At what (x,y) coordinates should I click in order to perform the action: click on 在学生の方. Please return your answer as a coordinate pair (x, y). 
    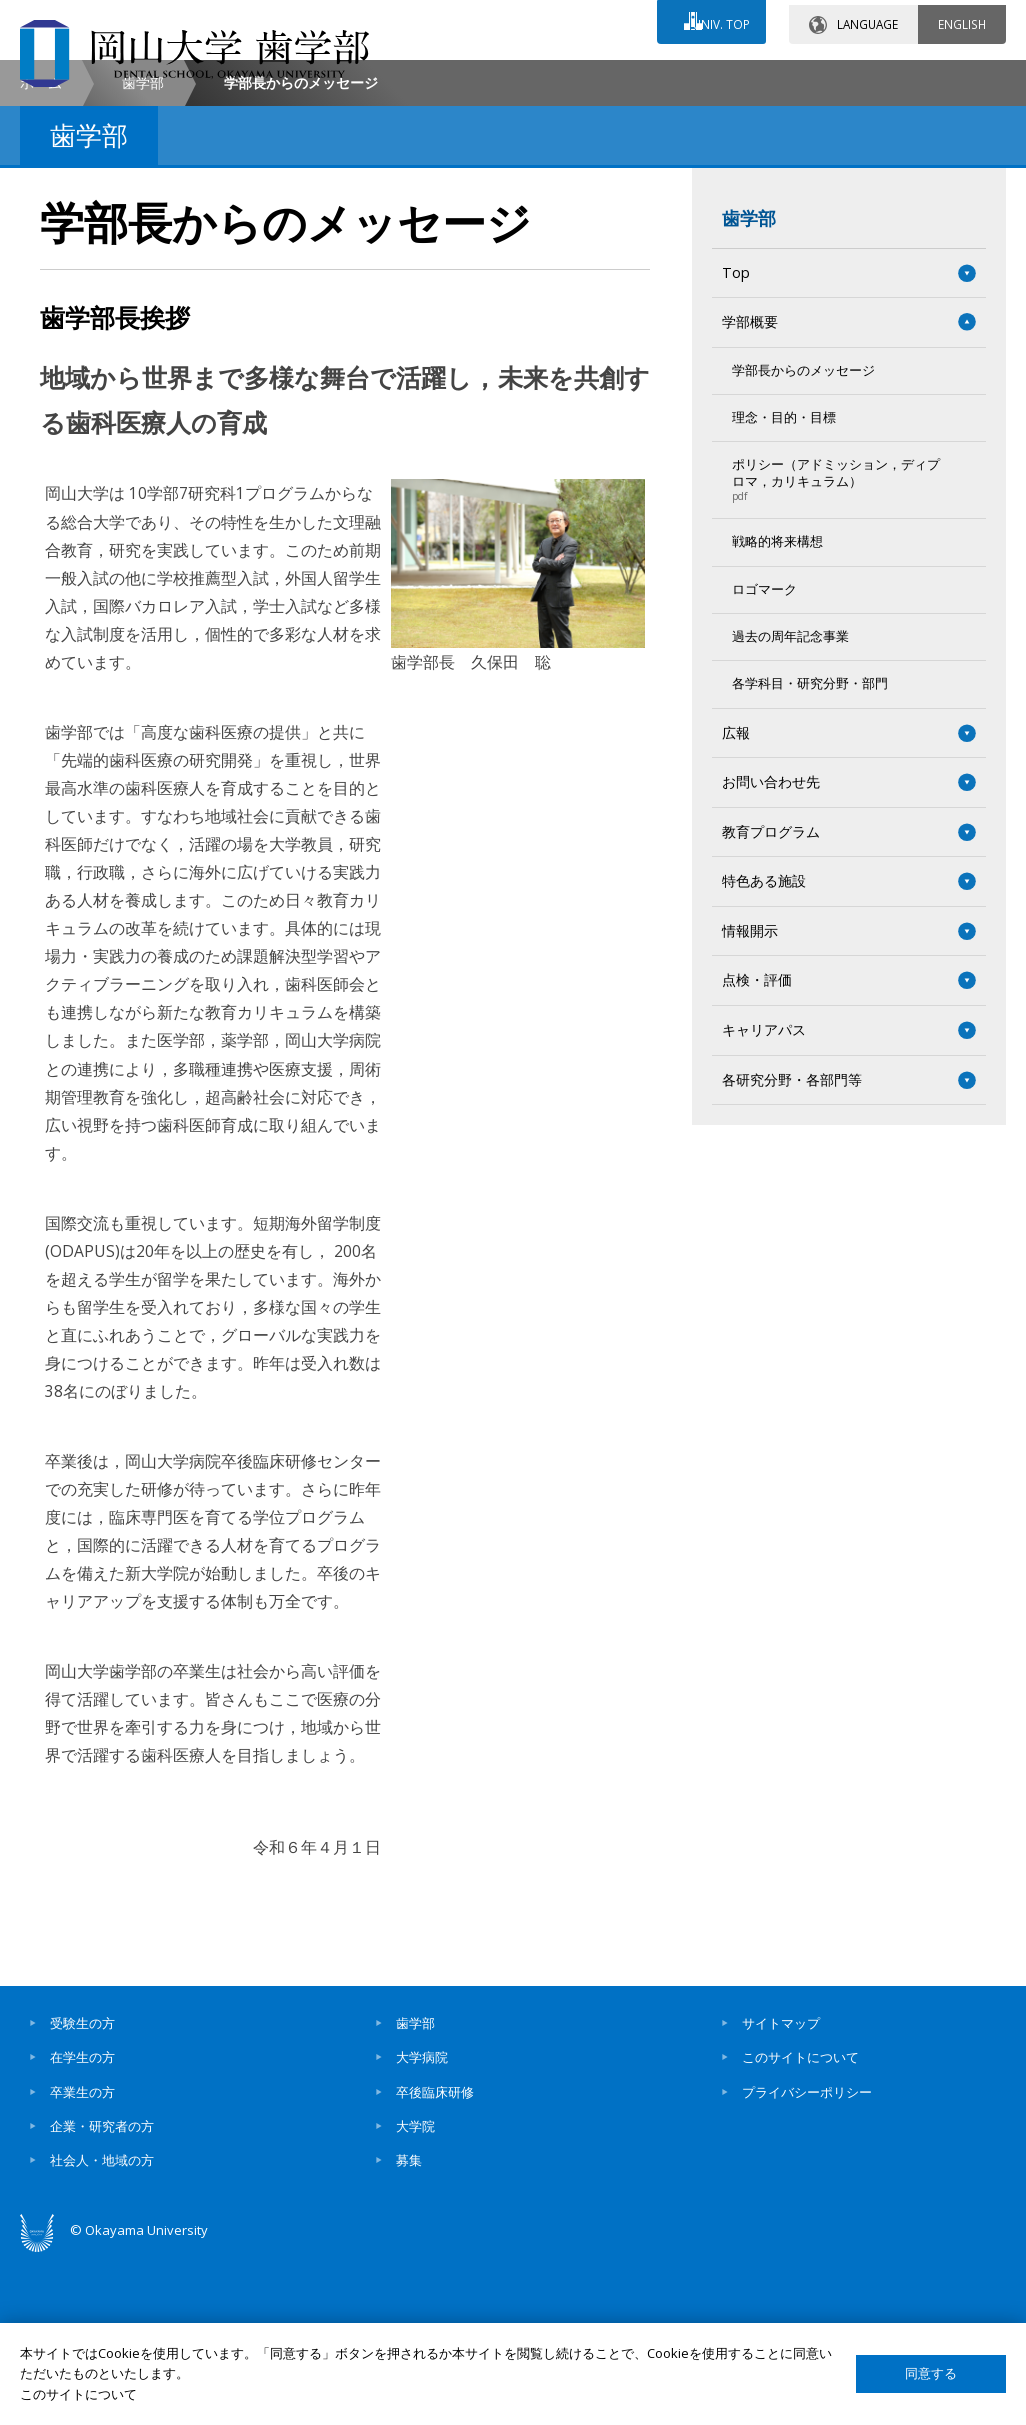
    Looking at the image, I should click on (82, 2225).